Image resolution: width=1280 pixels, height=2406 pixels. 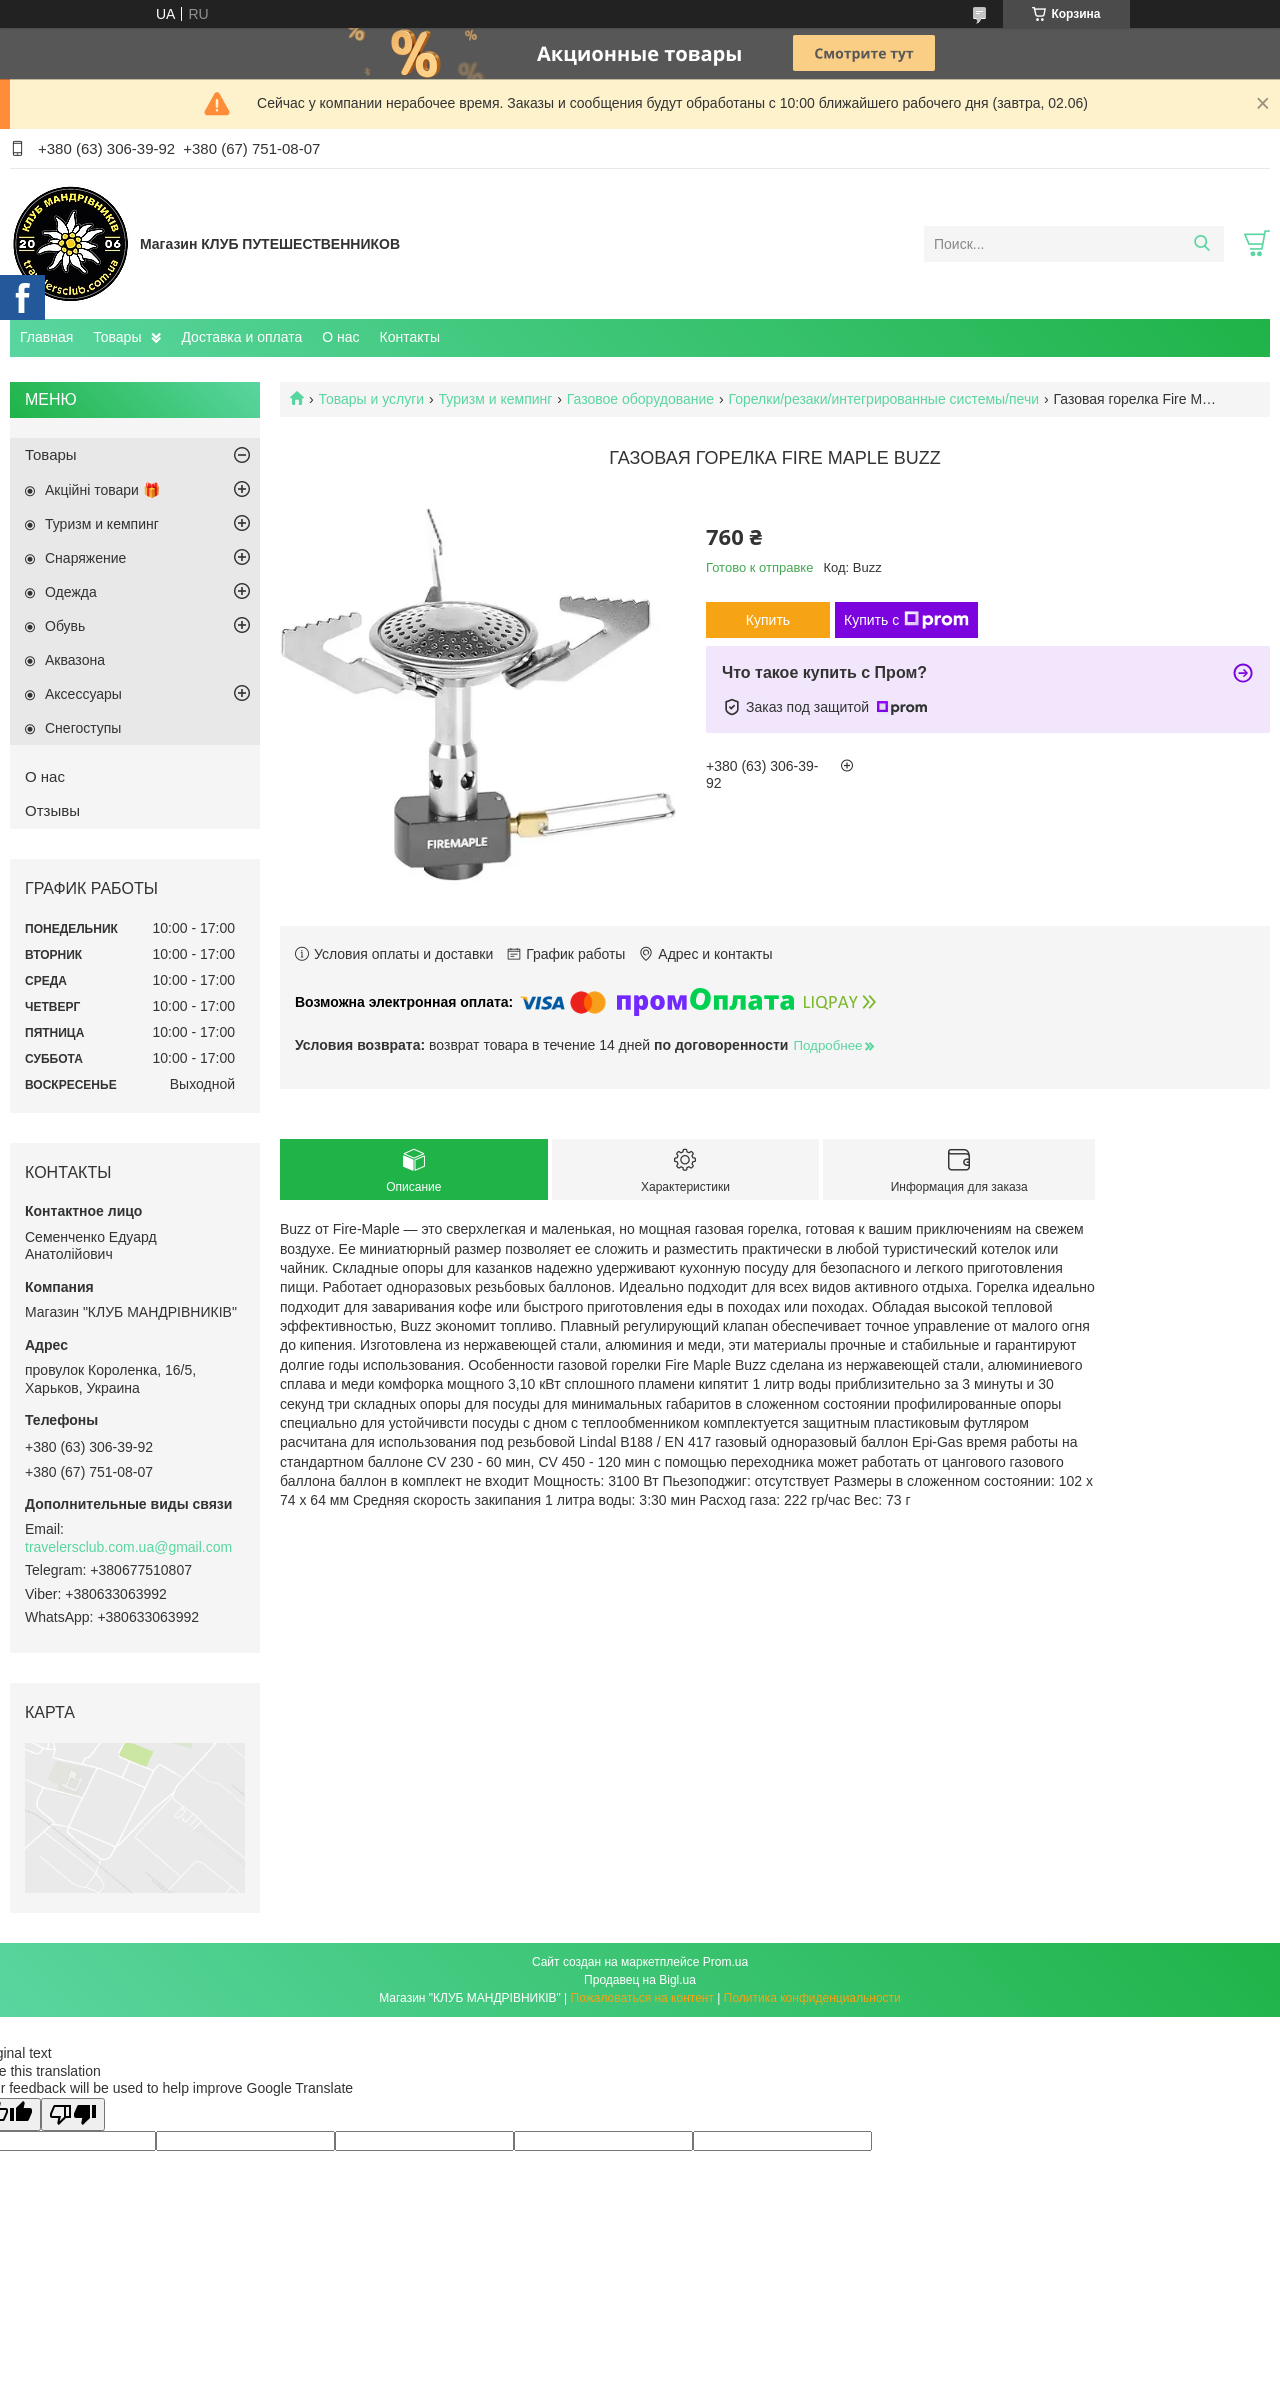 What do you see at coordinates (46, 337) in the screenshot?
I see `Главная` at bounding box center [46, 337].